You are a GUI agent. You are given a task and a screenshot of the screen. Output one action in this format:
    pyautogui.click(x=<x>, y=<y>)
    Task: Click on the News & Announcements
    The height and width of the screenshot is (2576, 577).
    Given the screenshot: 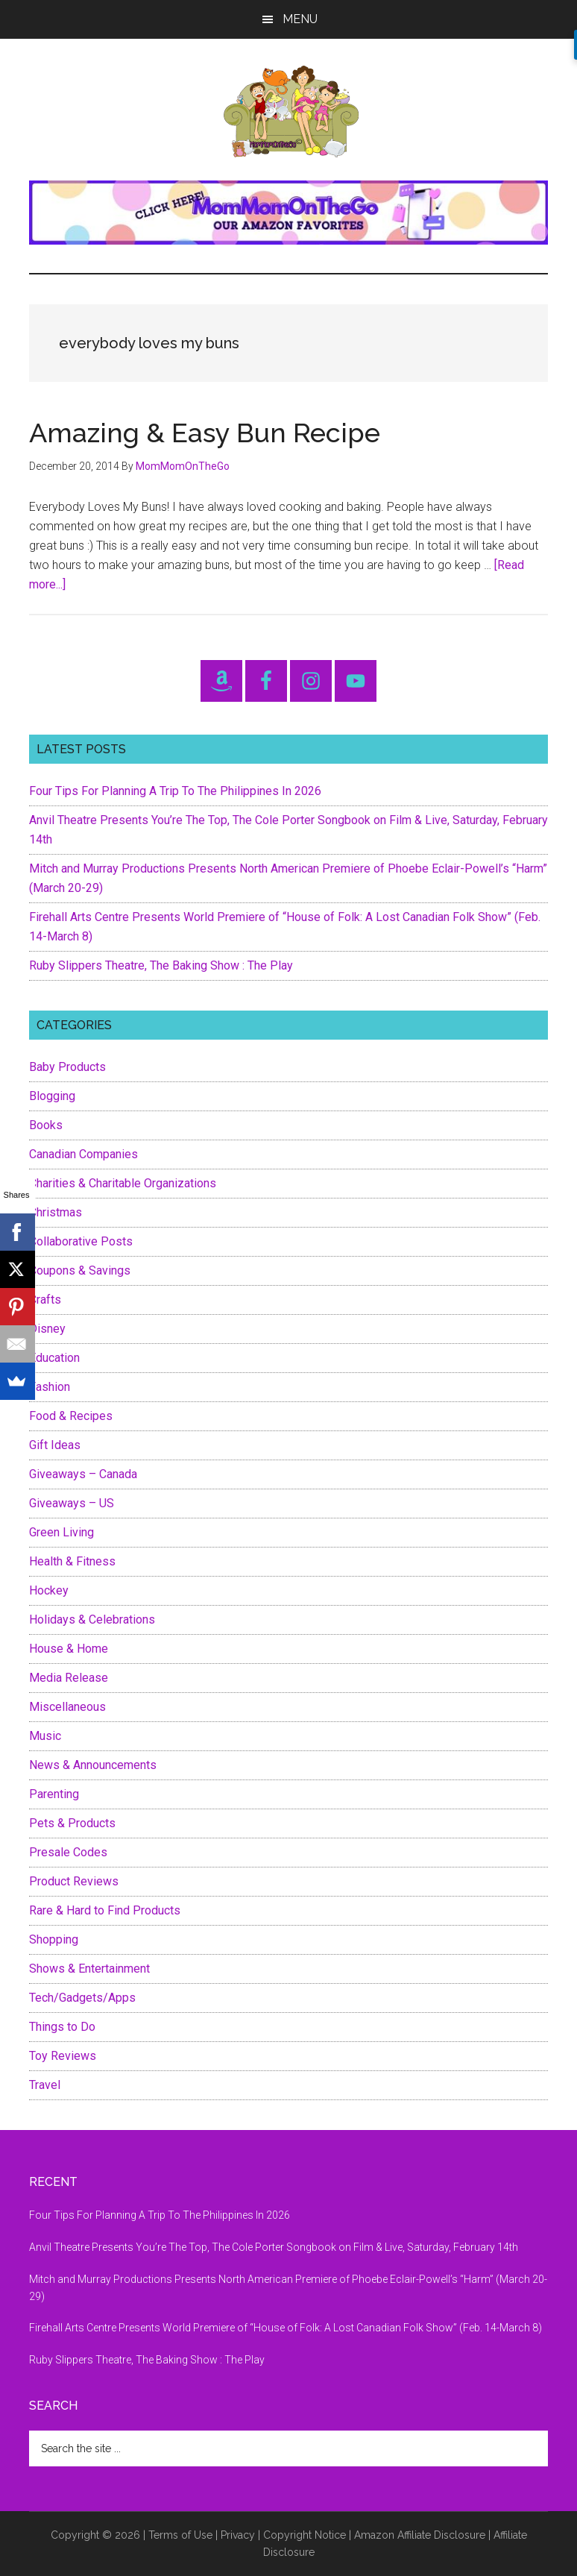 What is the action you would take?
    pyautogui.click(x=93, y=1765)
    